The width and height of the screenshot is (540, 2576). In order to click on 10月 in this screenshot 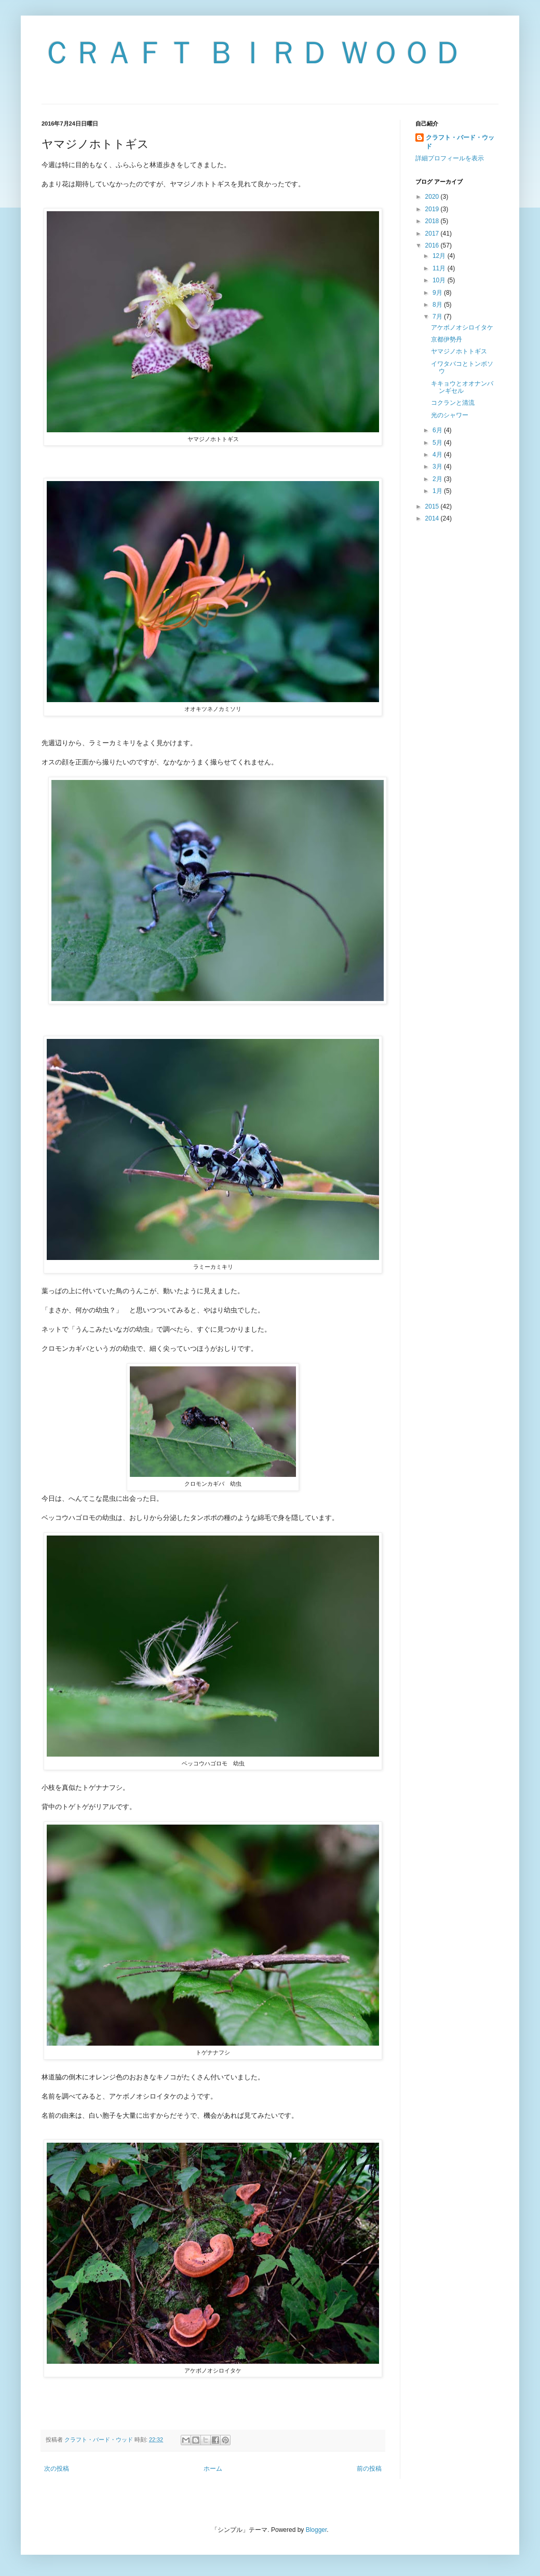, I will do `click(440, 280)`.